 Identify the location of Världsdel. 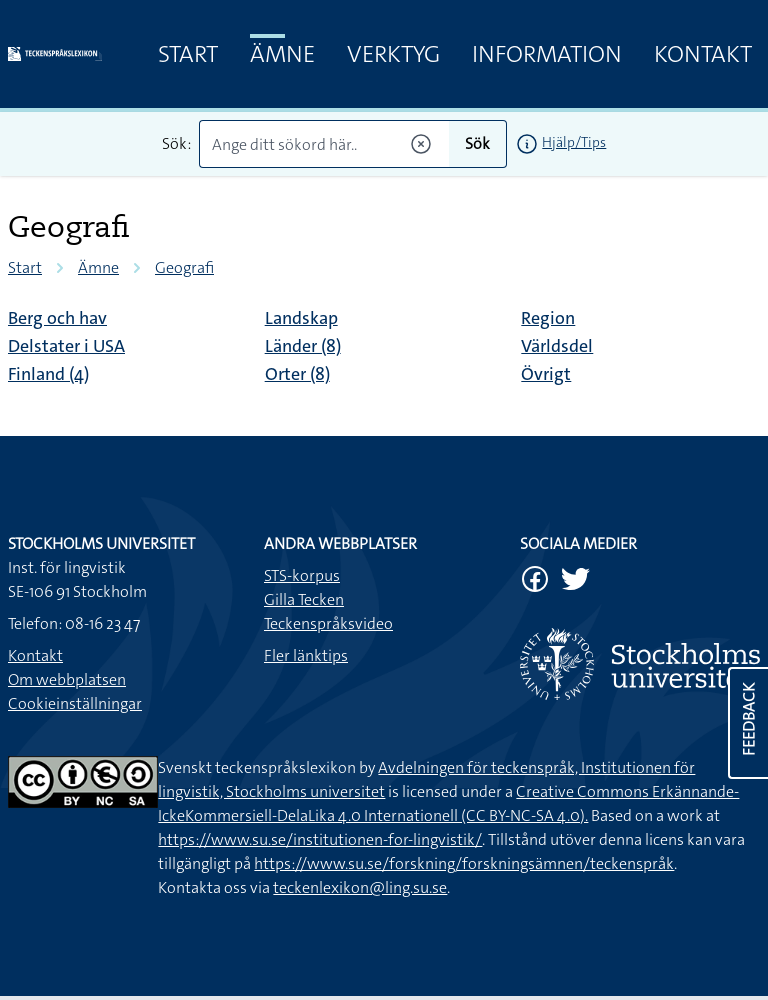
(557, 346).